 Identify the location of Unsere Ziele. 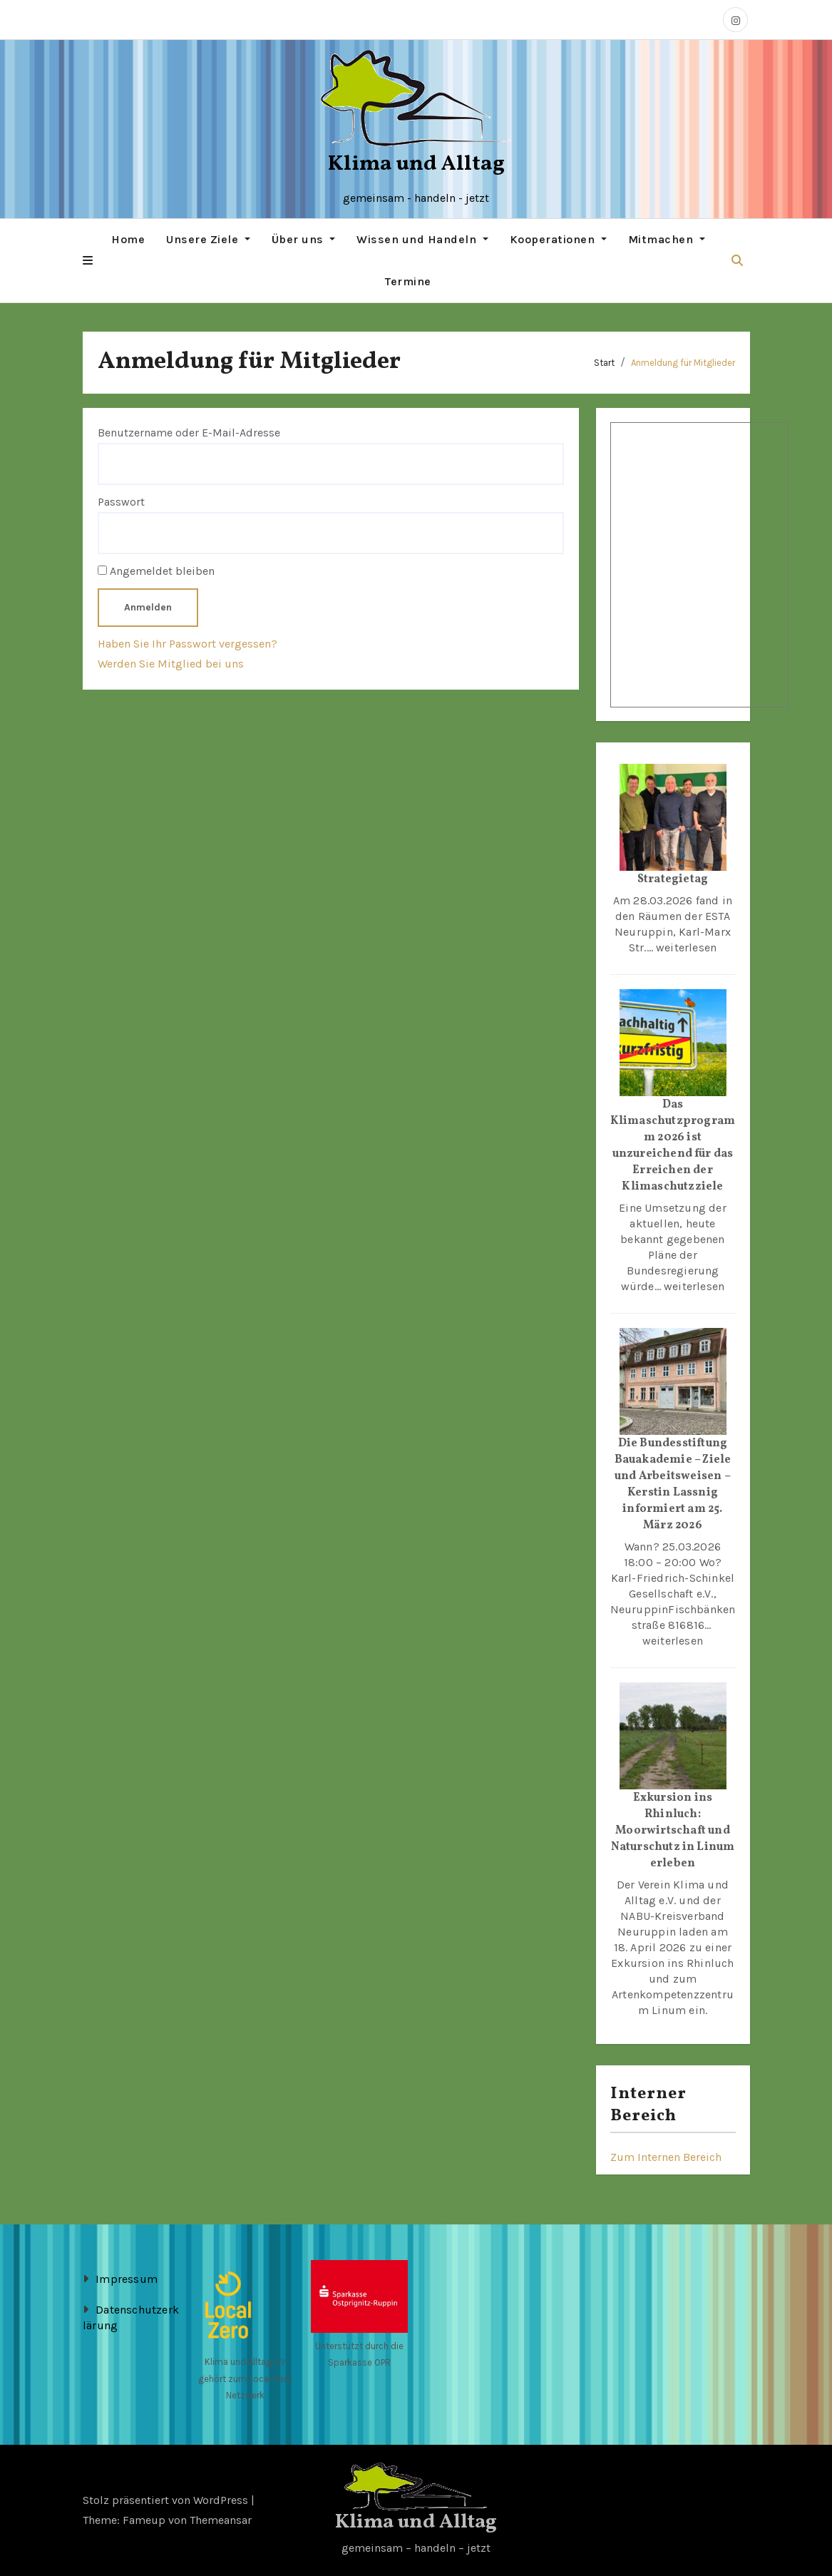
(208, 239).